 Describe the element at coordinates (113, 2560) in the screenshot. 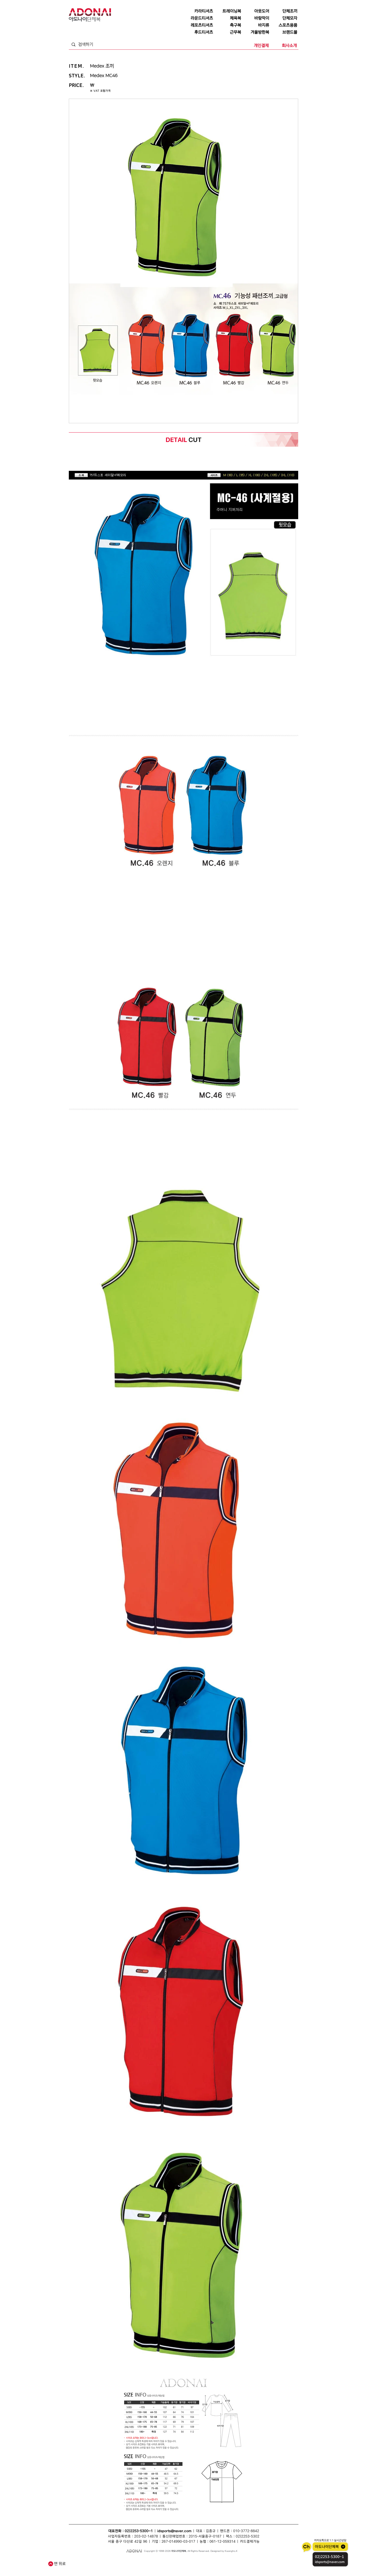

I see `단체복티셔츠` at that location.